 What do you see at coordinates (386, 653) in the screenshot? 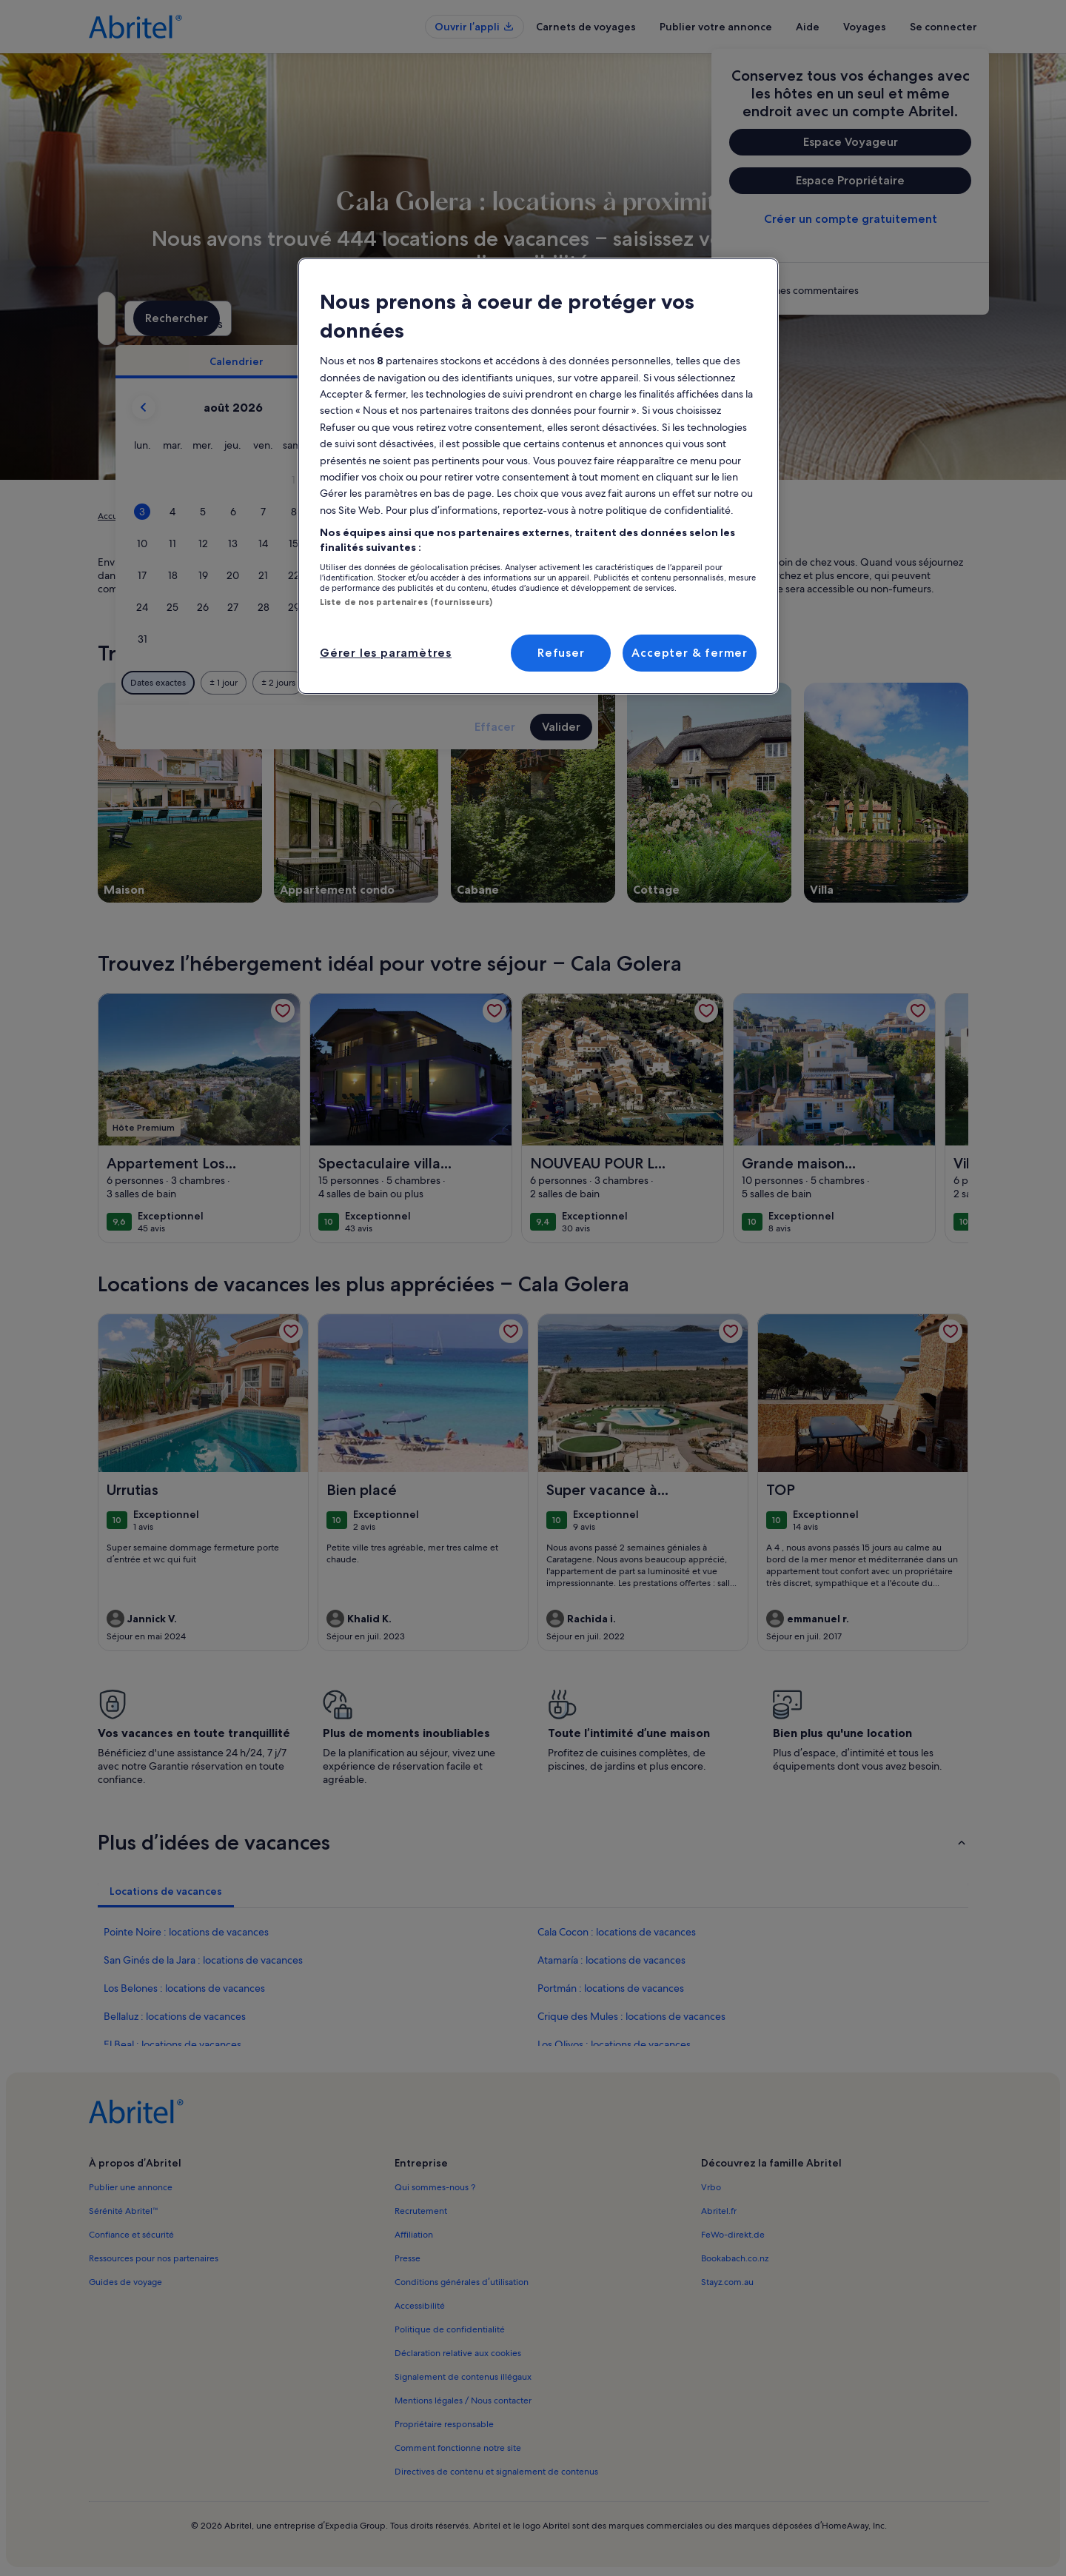
I see `Gérer les paramètres [Gérer les paramètres, Ouvre la boîte de dialogue du centre de préférences]` at bounding box center [386, 653].